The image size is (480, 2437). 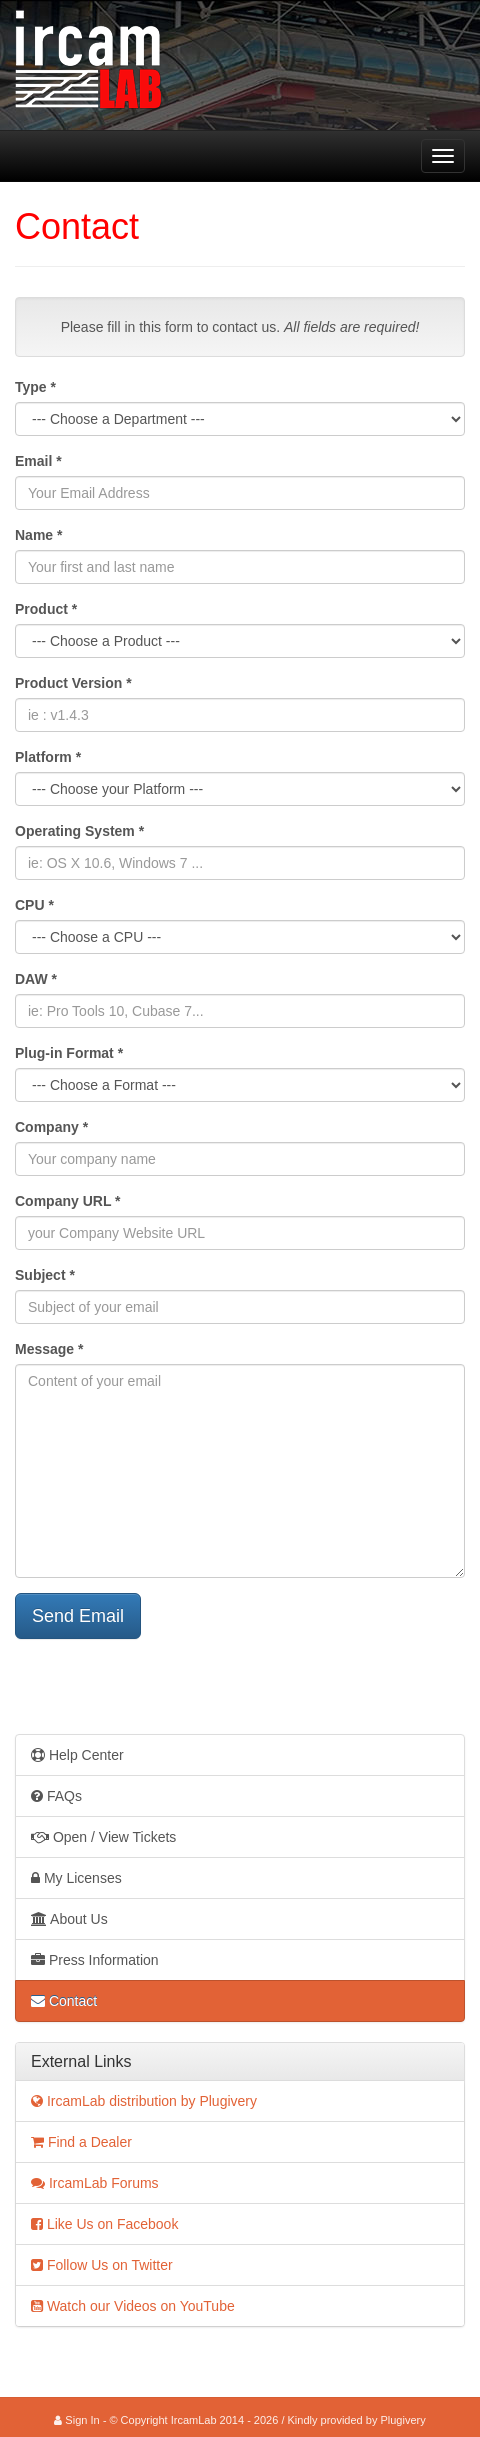 What do you see at coordinates (38, 535) in the screenshot?
I see `Name *` at bounding box center [38, 535].